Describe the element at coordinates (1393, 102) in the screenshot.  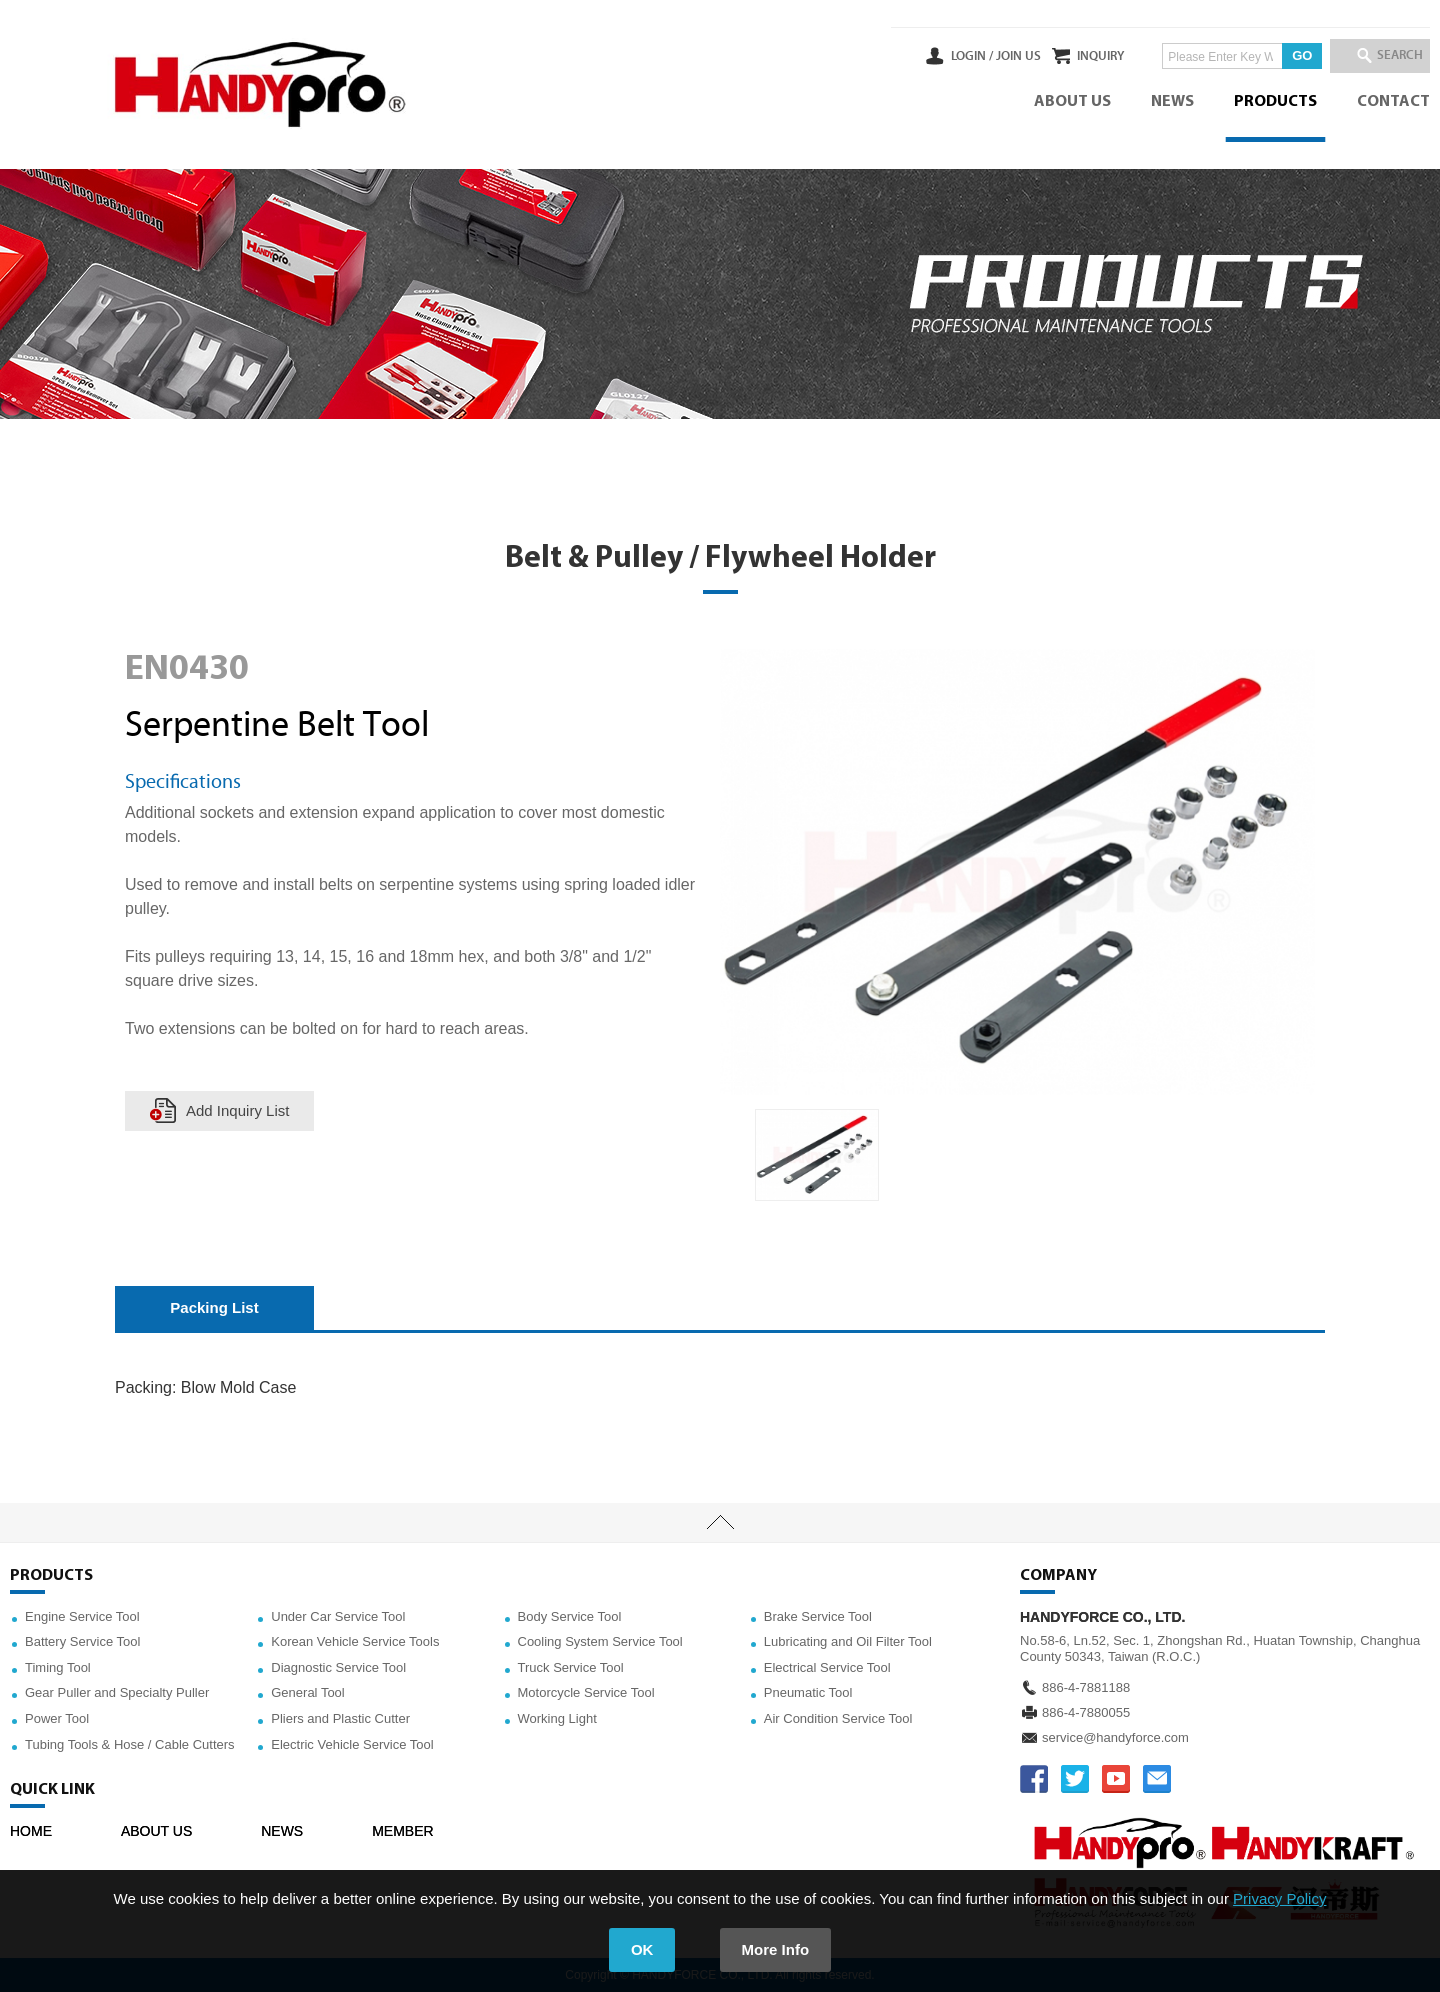
I see `CONTACT` at that location.